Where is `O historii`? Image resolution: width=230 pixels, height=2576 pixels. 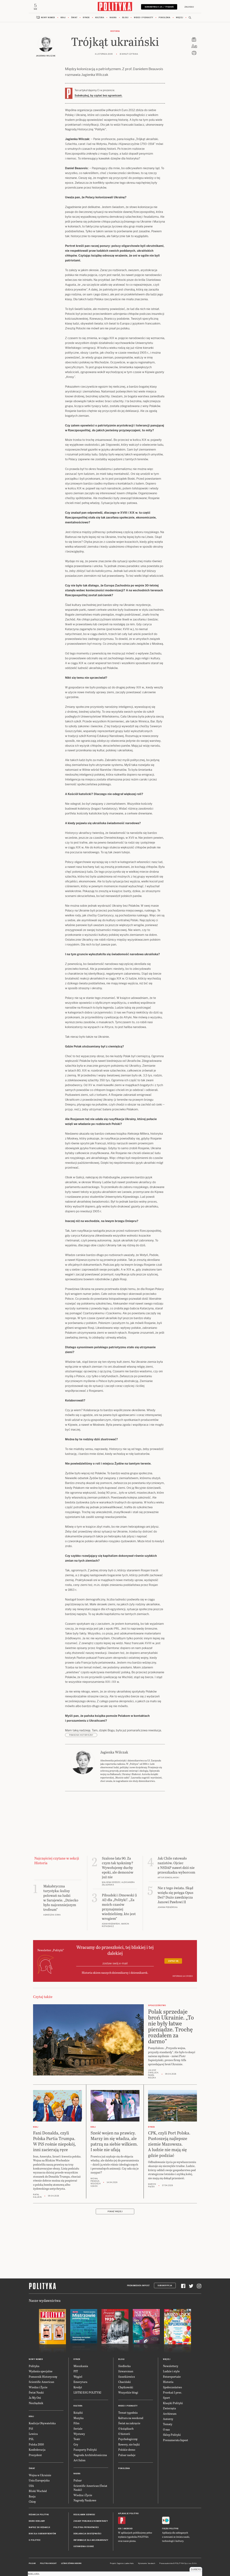
O historii is located at coordinates (124, 2434).